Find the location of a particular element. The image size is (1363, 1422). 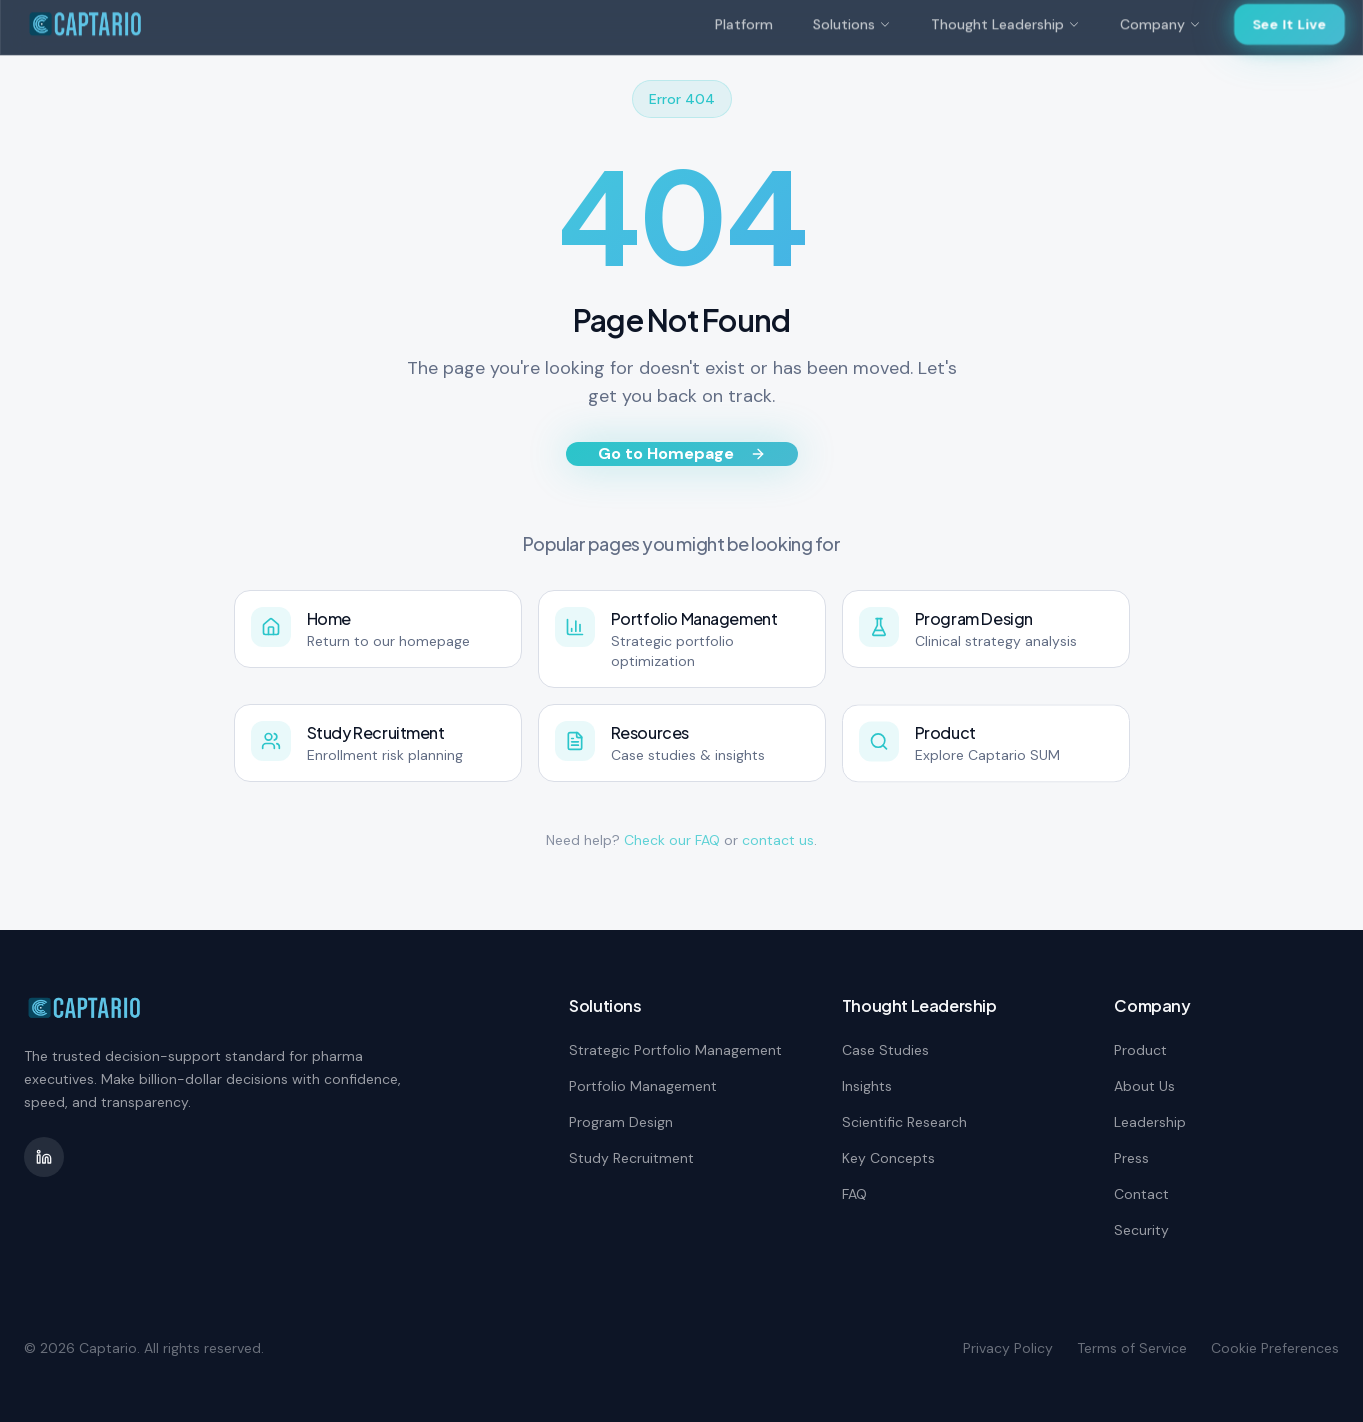

Strategic Portfolio Management is located at coordinates (675, 1050).